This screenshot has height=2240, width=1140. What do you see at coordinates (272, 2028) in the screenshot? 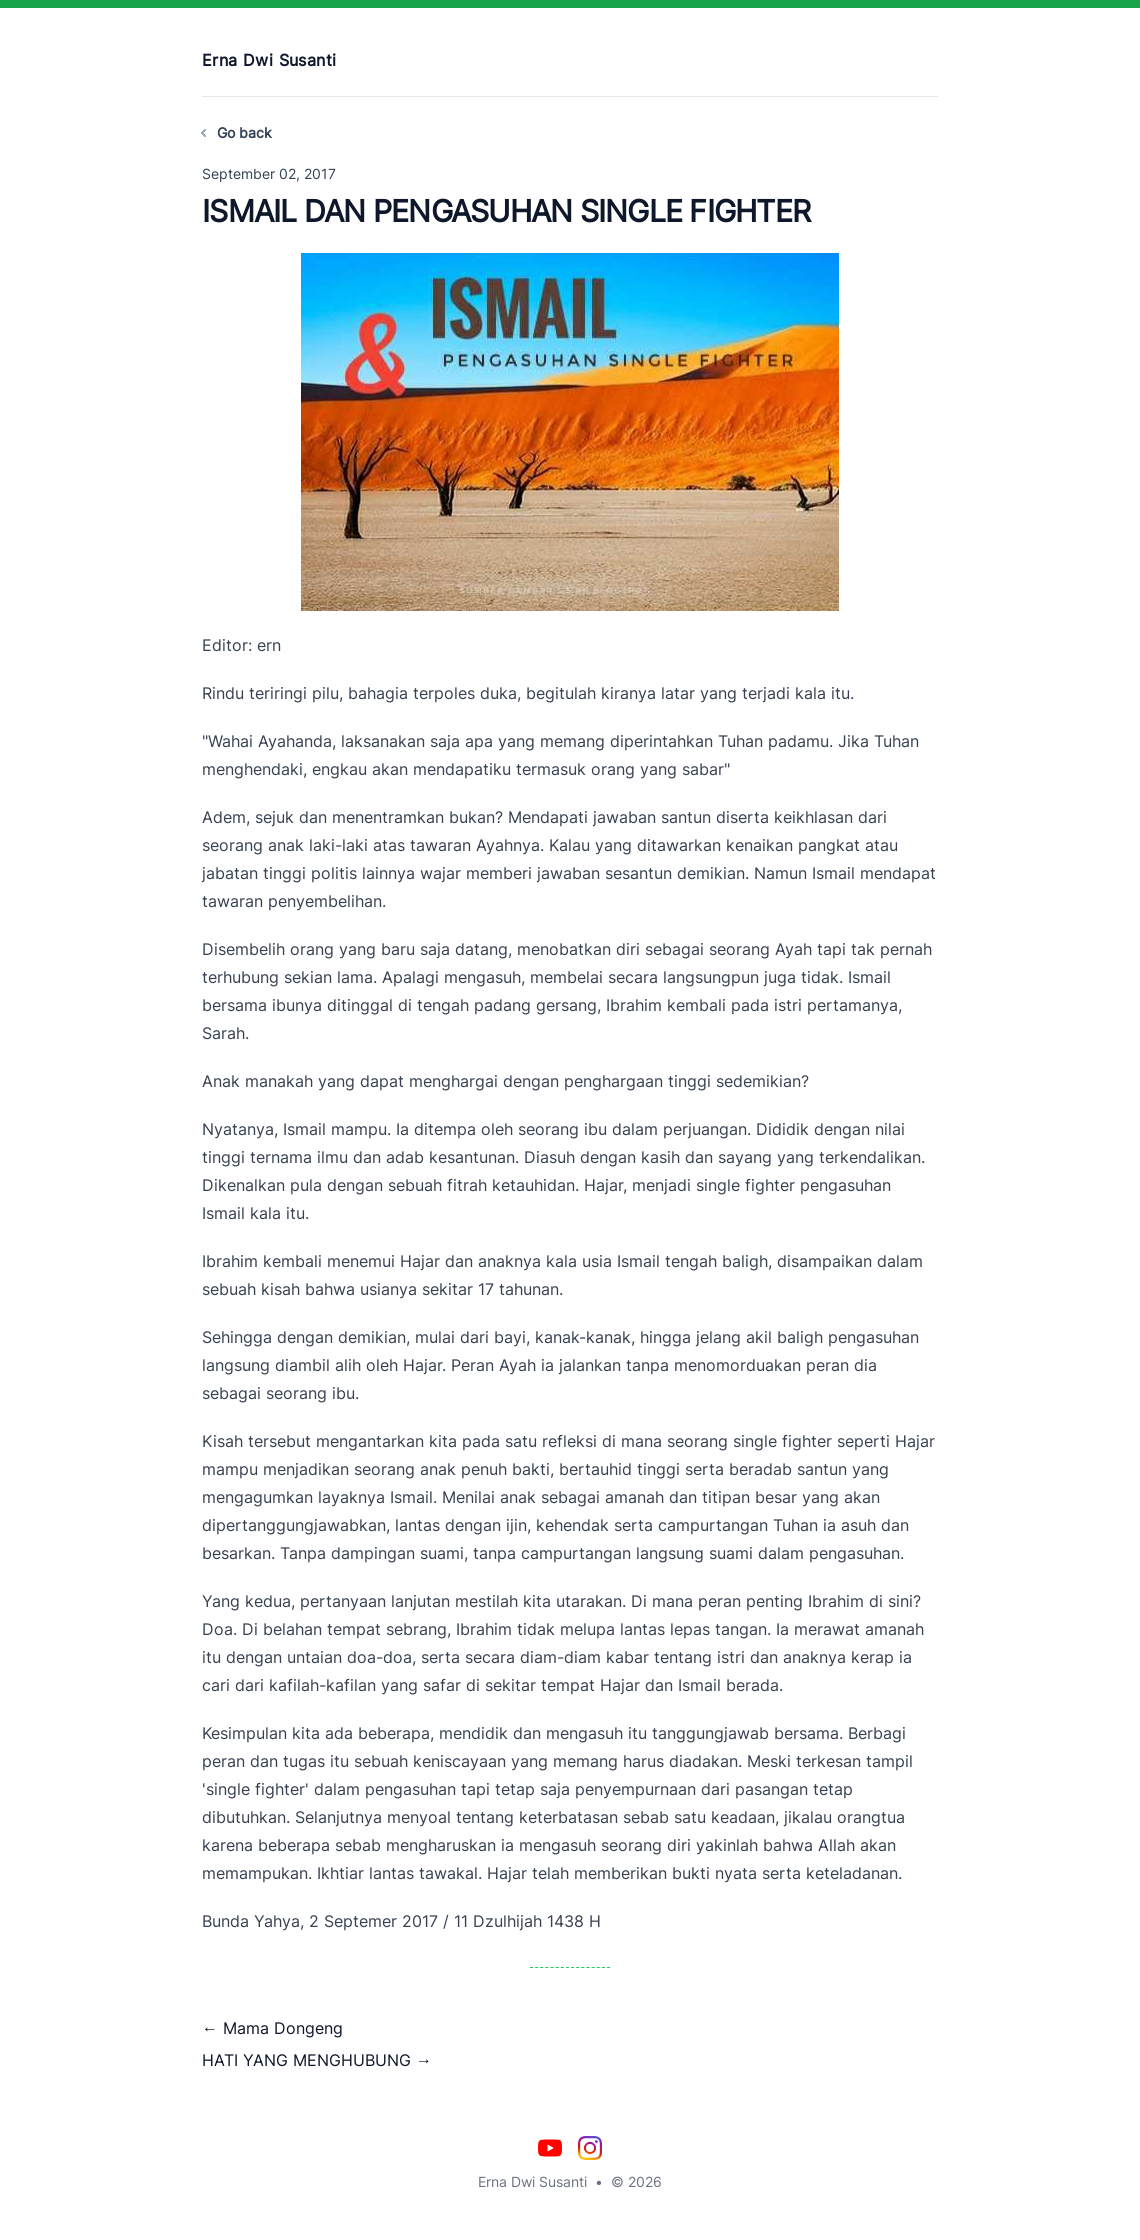
I see `← Mama Dongeng` at bounding box center [272, 2028].